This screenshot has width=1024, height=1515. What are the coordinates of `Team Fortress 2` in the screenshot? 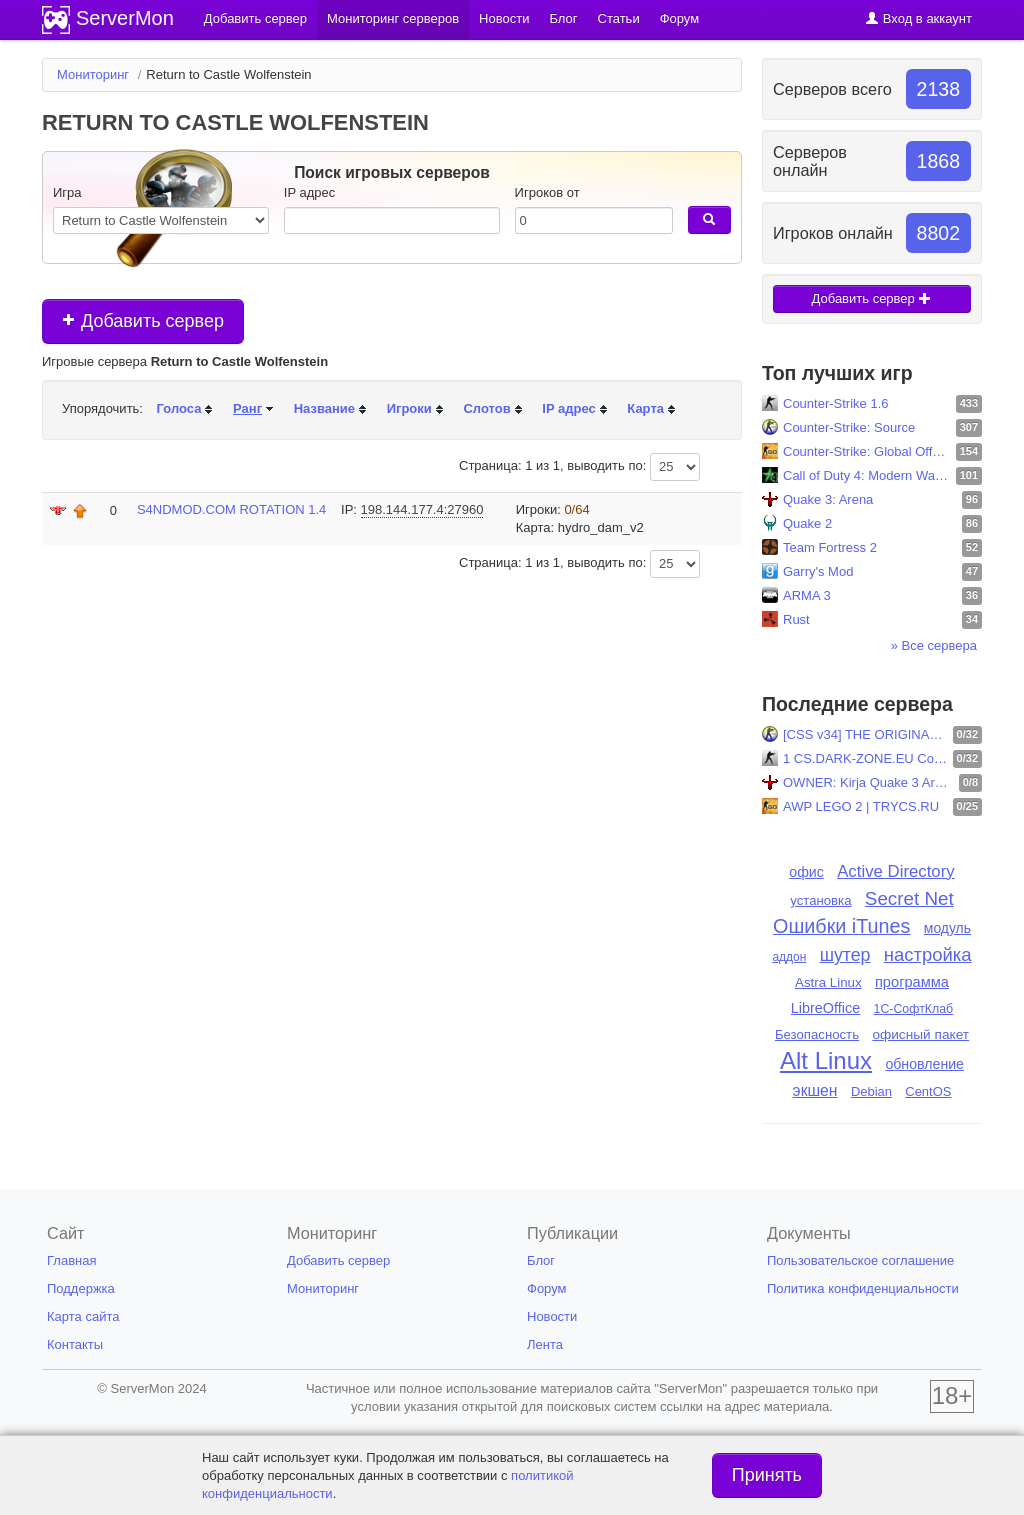 It's located at (830, 547).